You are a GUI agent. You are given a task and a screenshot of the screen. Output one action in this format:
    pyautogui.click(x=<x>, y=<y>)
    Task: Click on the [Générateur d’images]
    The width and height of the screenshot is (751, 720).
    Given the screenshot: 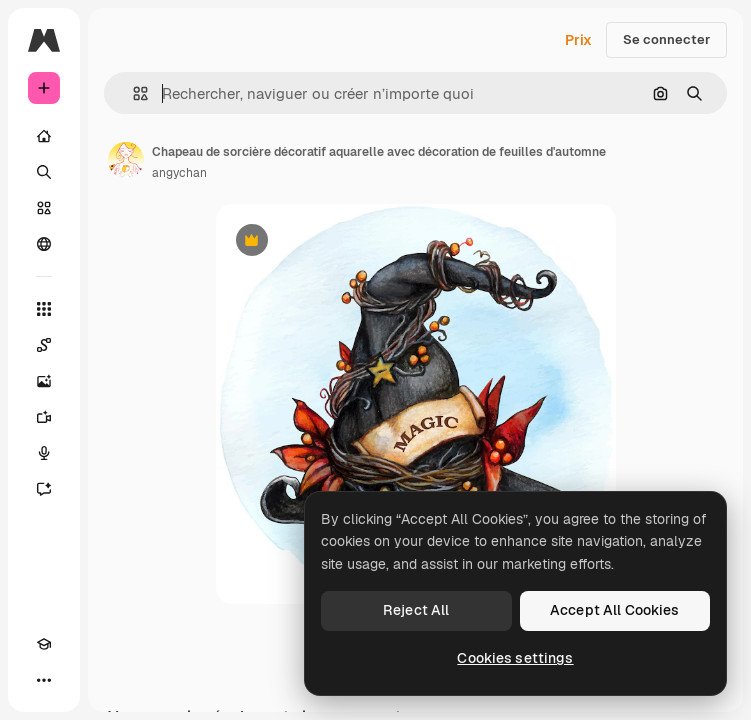 What is the action you would take?
    pyautogui.click(x=44, y=381)
    